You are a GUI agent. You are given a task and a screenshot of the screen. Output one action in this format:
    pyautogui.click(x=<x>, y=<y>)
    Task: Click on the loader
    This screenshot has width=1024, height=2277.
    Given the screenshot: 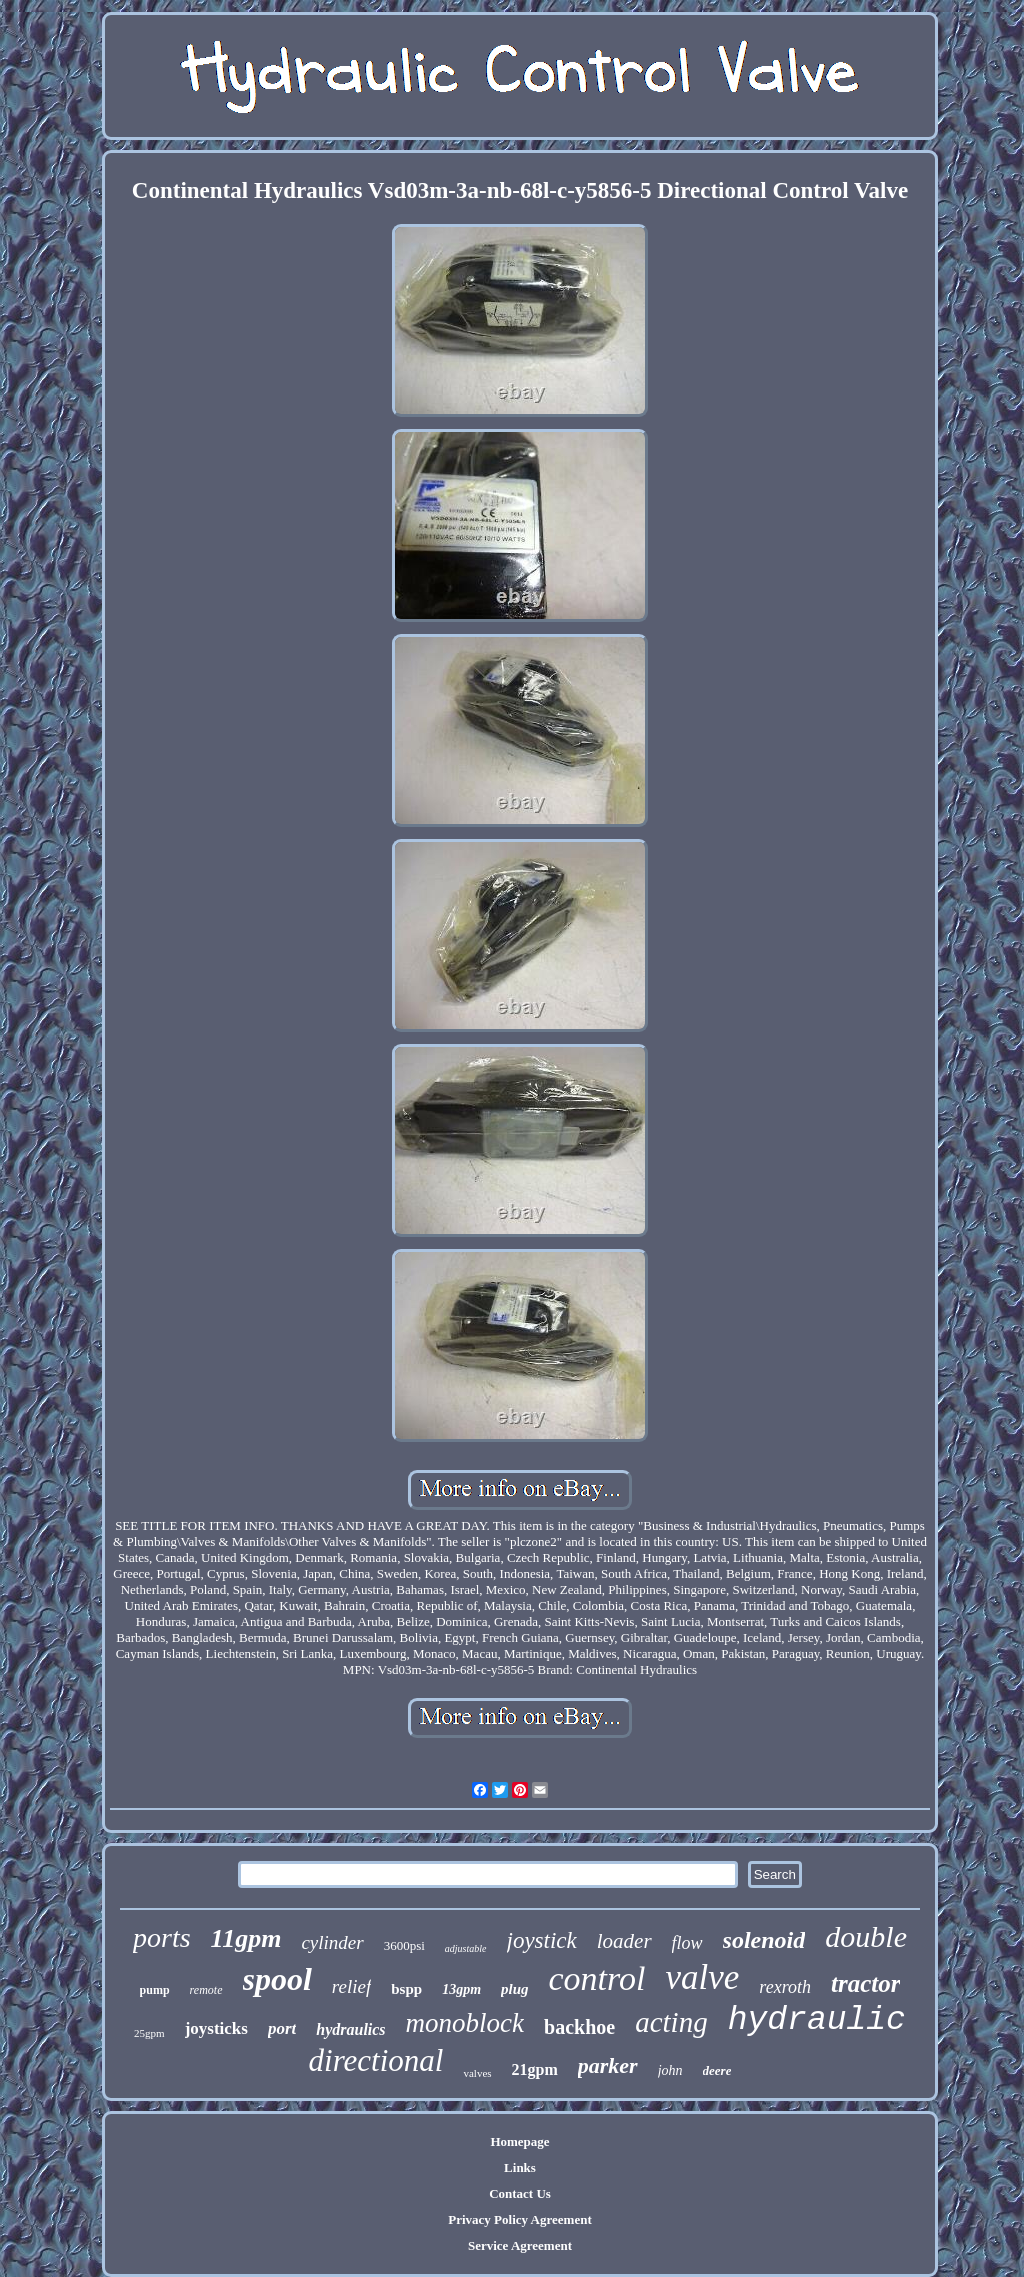 What is the action you would take?
    pyautogui.click(x=624, y=1941)
    